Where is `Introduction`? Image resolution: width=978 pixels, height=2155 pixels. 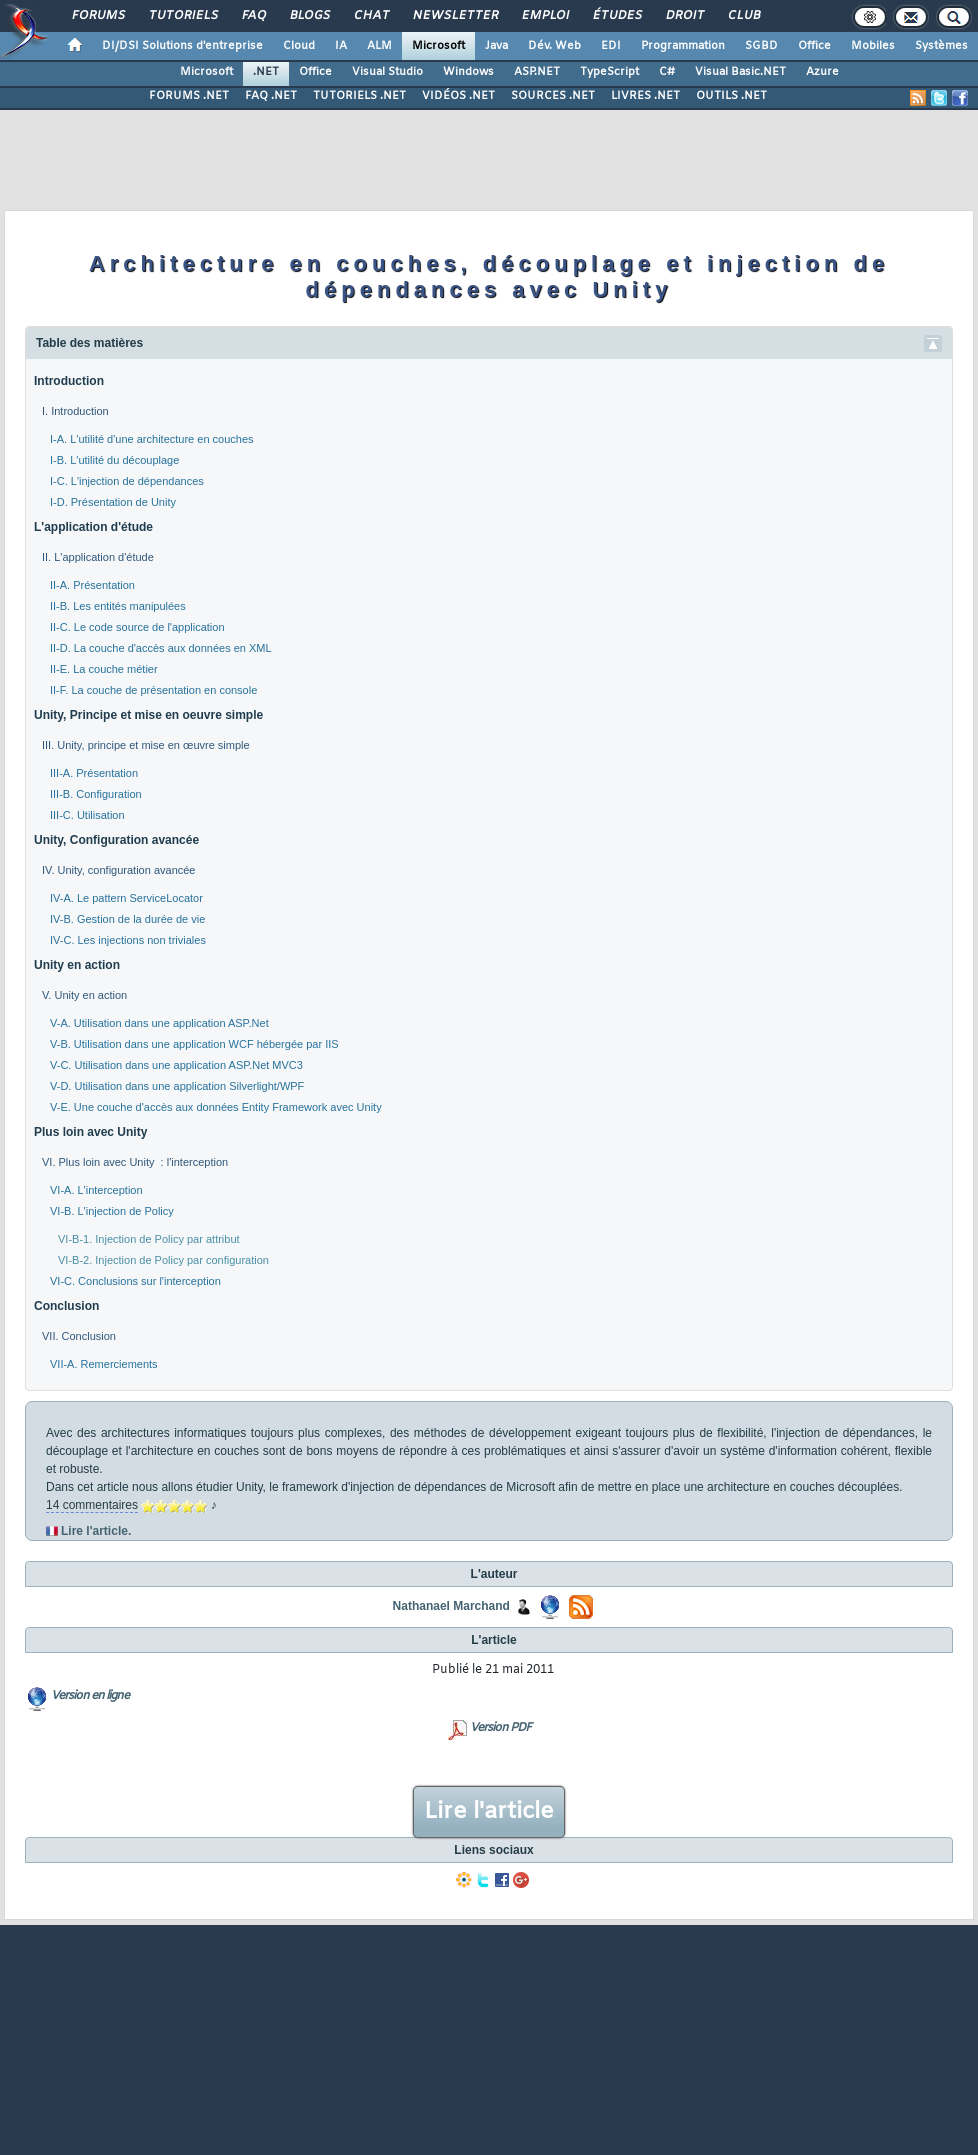 Introduction is located at coordinates (69, 381).